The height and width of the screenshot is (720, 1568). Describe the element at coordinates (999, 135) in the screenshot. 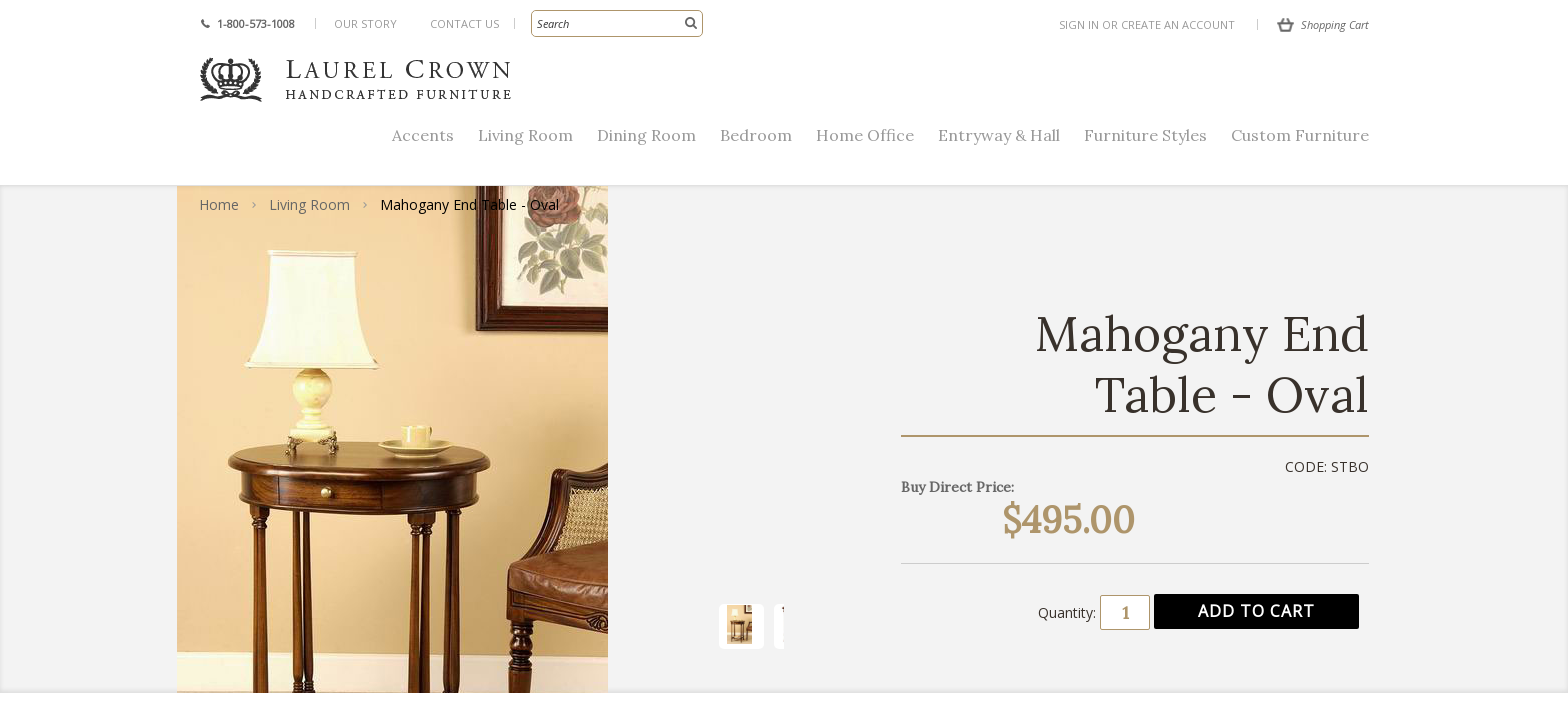

I see `Entryway & Hall` at that location.